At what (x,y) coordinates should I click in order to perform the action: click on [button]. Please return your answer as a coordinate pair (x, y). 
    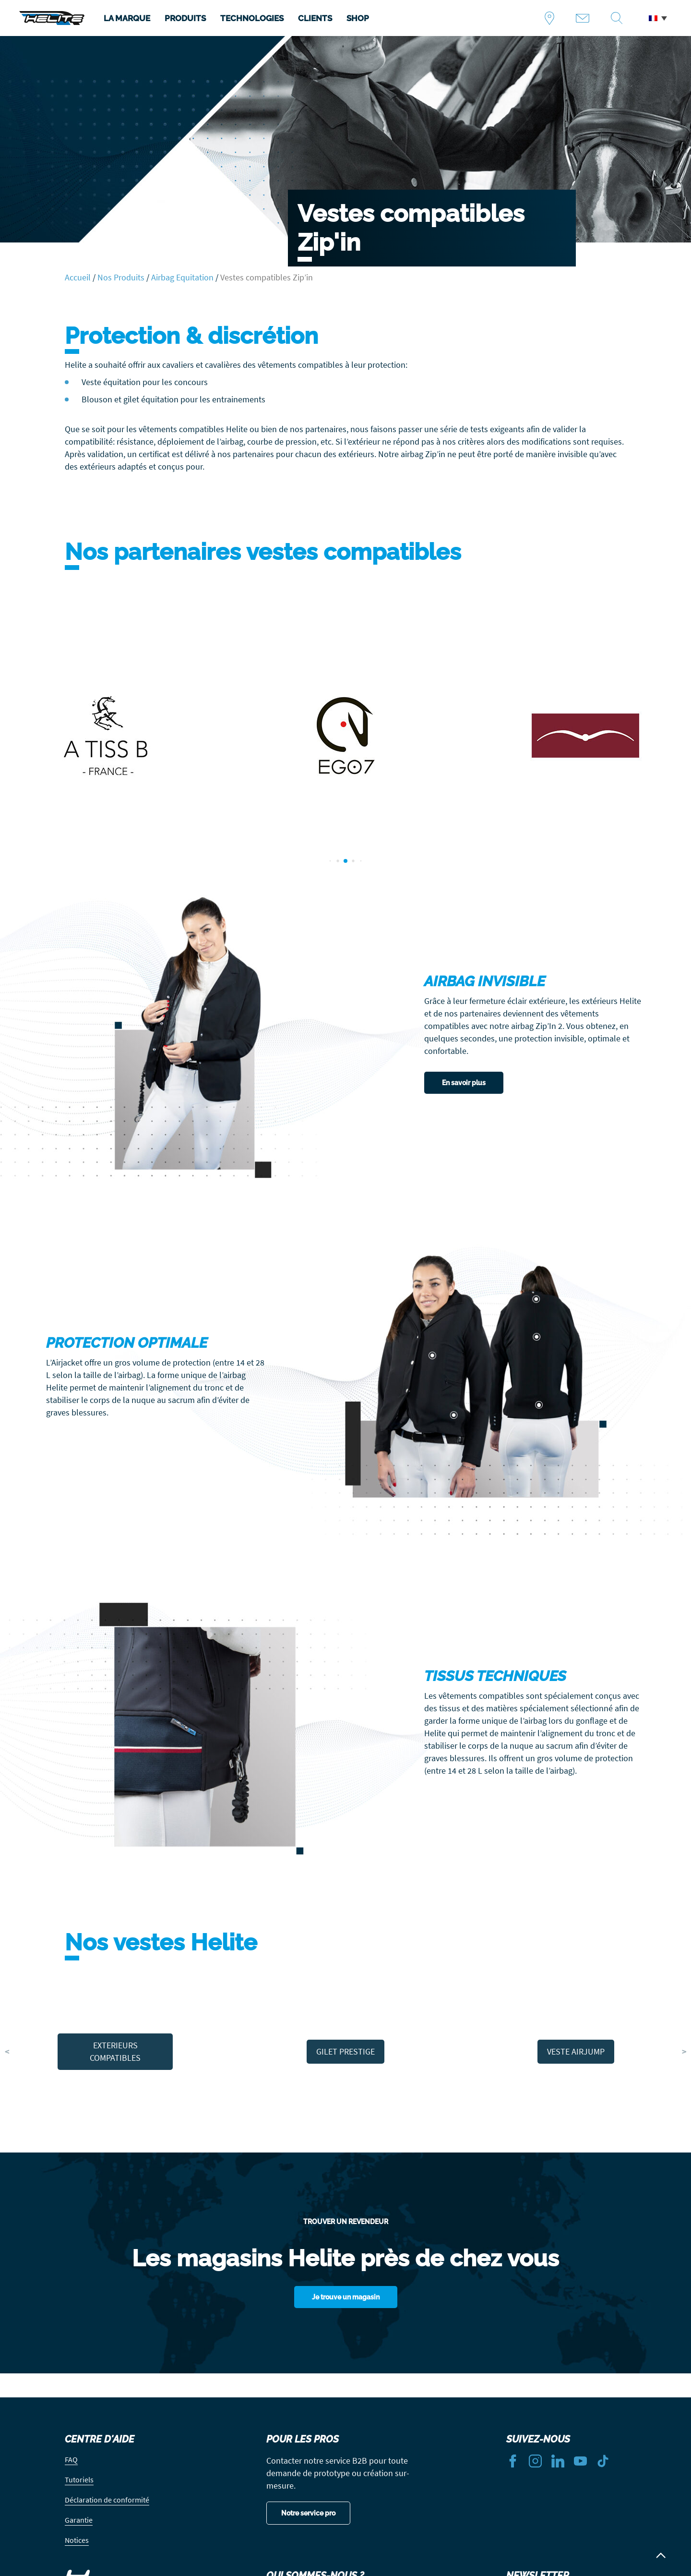
    Looking at the image, I should click on (658, 18).